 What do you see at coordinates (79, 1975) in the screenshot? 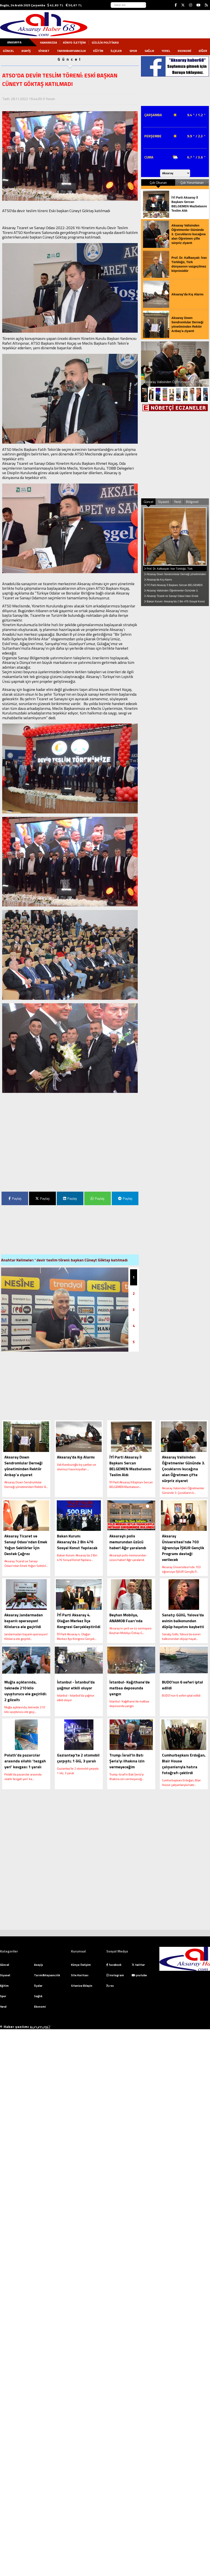
I see `Site Haritası` at bounding box center [79, 1975].